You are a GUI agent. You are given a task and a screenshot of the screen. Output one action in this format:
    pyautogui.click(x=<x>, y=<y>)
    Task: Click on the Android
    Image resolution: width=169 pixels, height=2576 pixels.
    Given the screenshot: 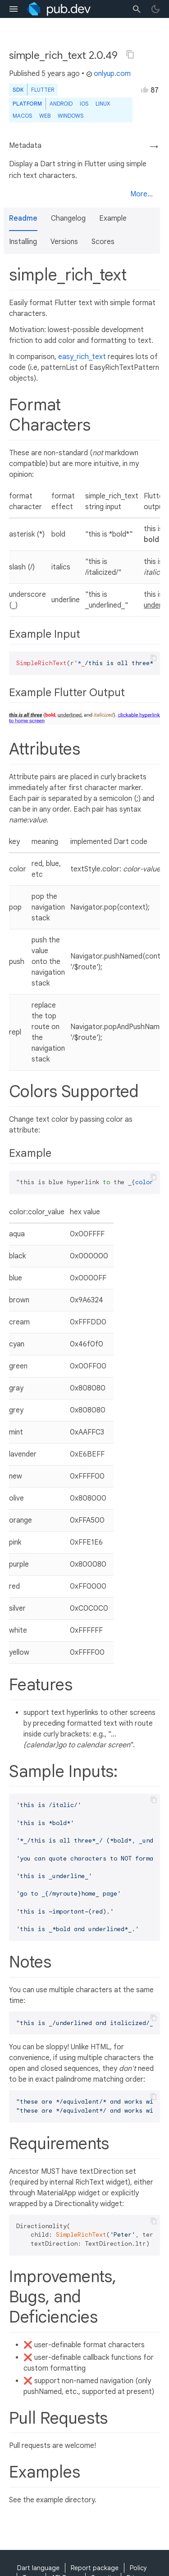 What is the action you would take?
    pyautogui.click(x=61, y=103)
    